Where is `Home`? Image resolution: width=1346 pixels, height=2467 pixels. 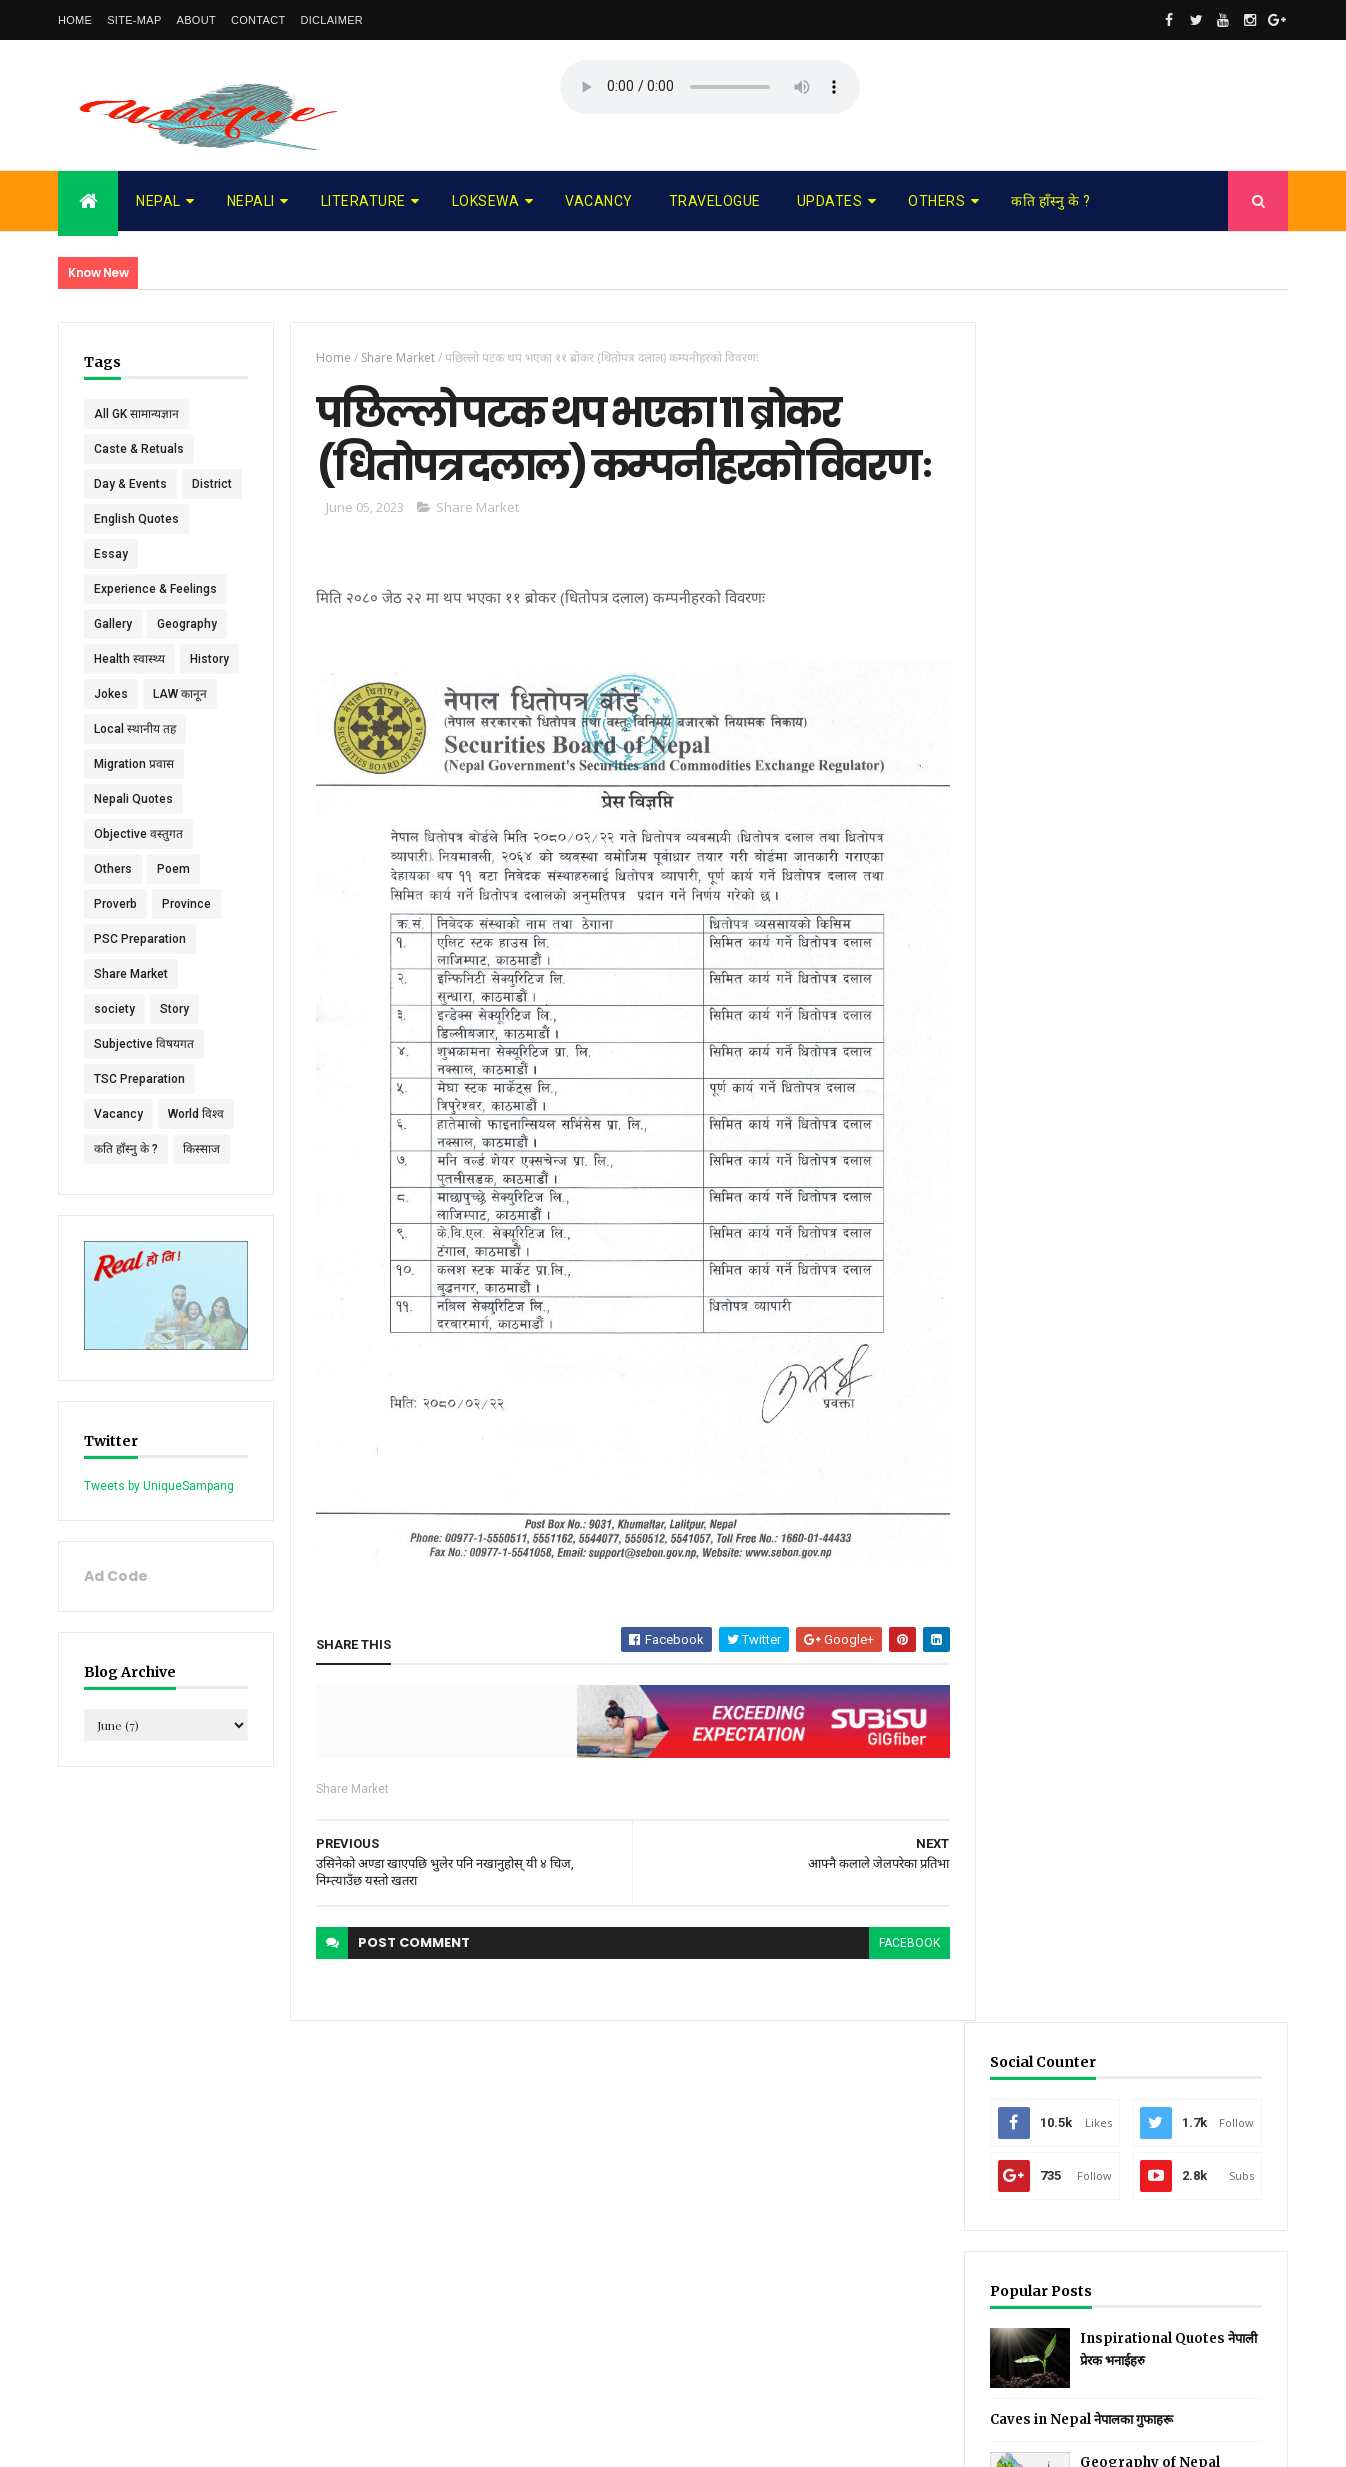
Home is located at coordinates (75, 20).